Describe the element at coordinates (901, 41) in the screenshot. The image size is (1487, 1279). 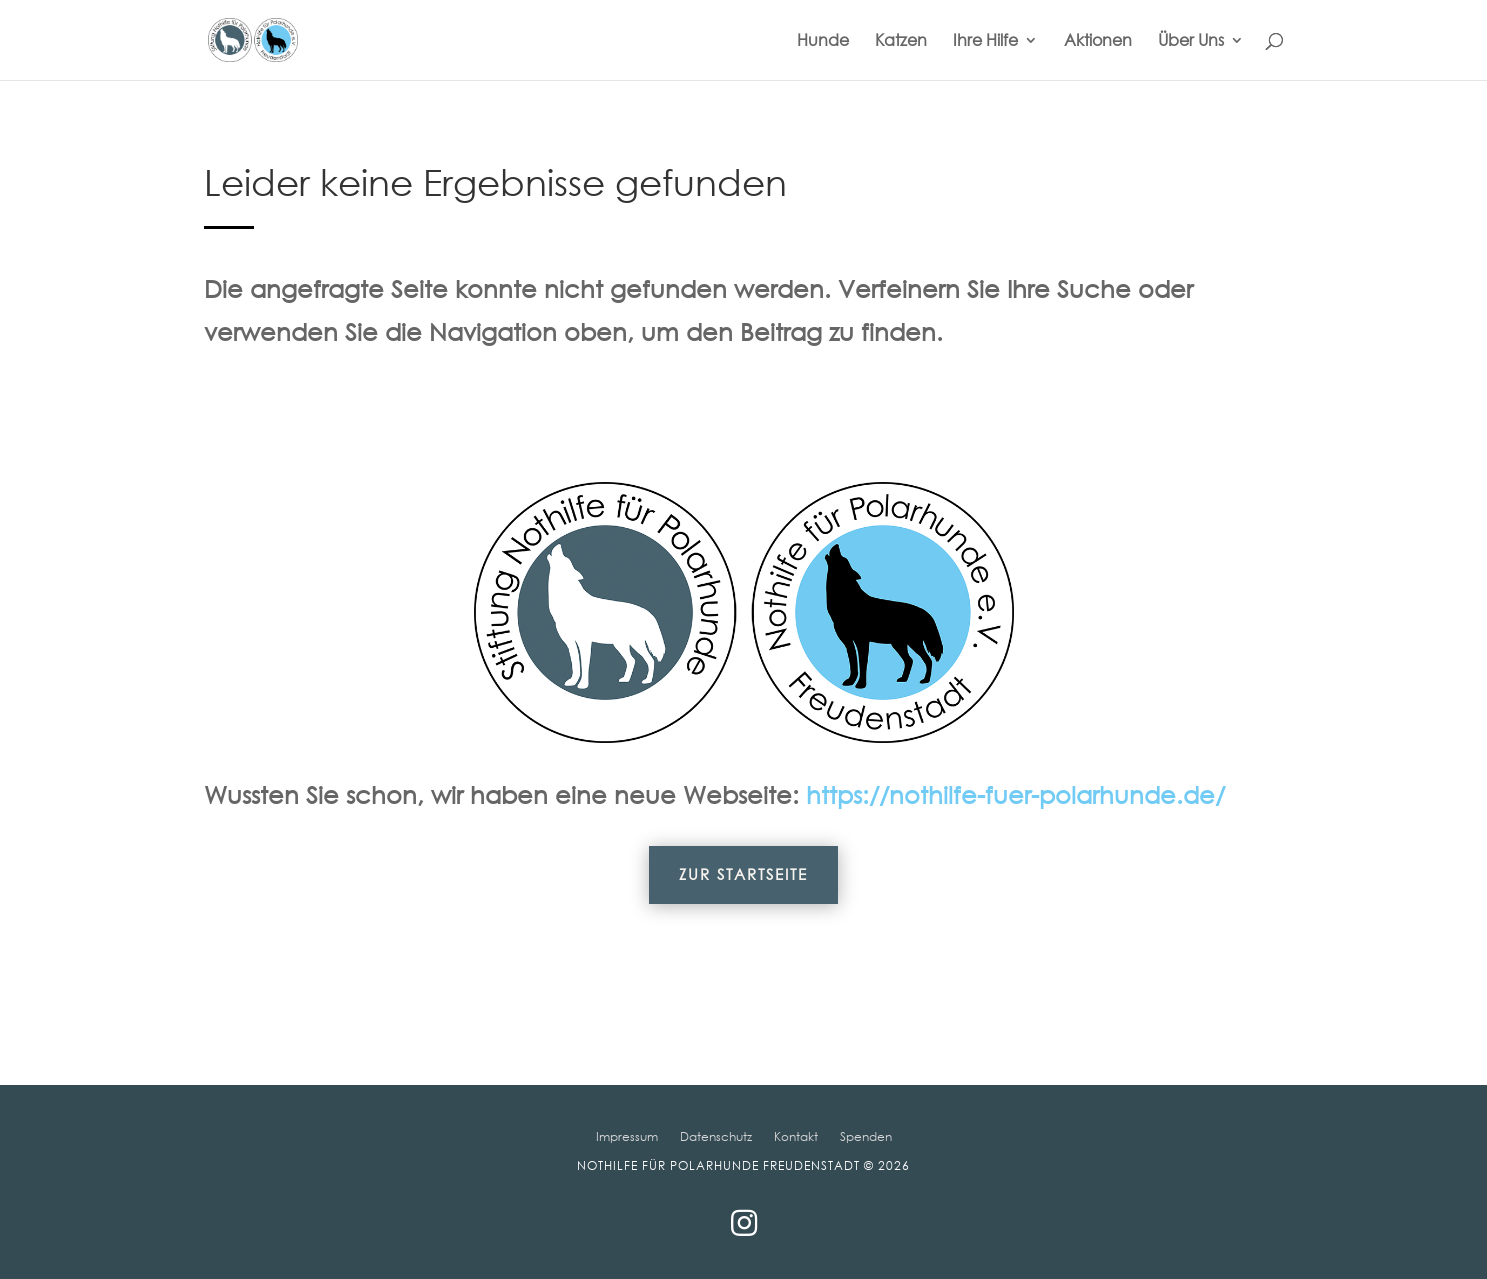
I see `Katzen` at that location.